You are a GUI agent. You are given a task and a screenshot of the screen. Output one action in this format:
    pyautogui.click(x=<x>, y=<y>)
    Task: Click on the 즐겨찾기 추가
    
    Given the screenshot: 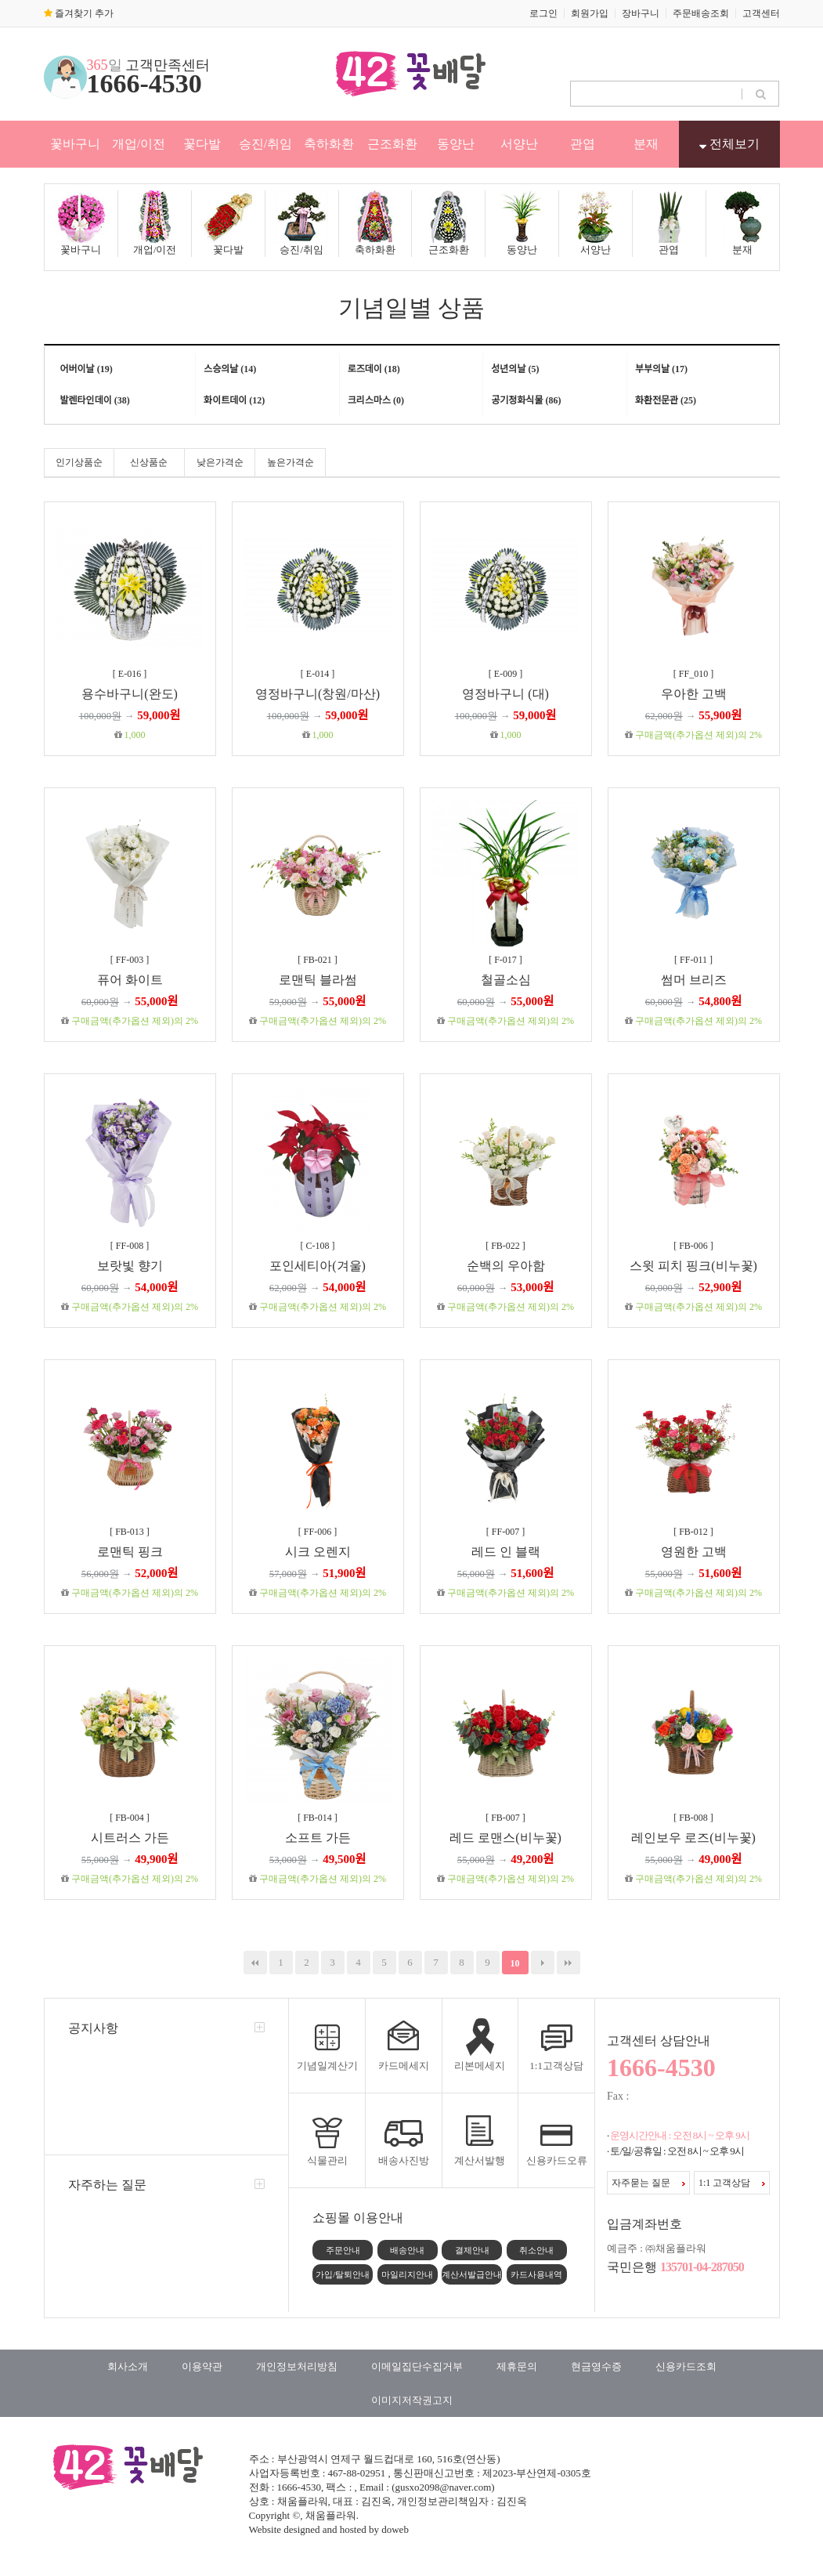 What is the action you would take?
    pyautogui.click(x=79, y=13)
    